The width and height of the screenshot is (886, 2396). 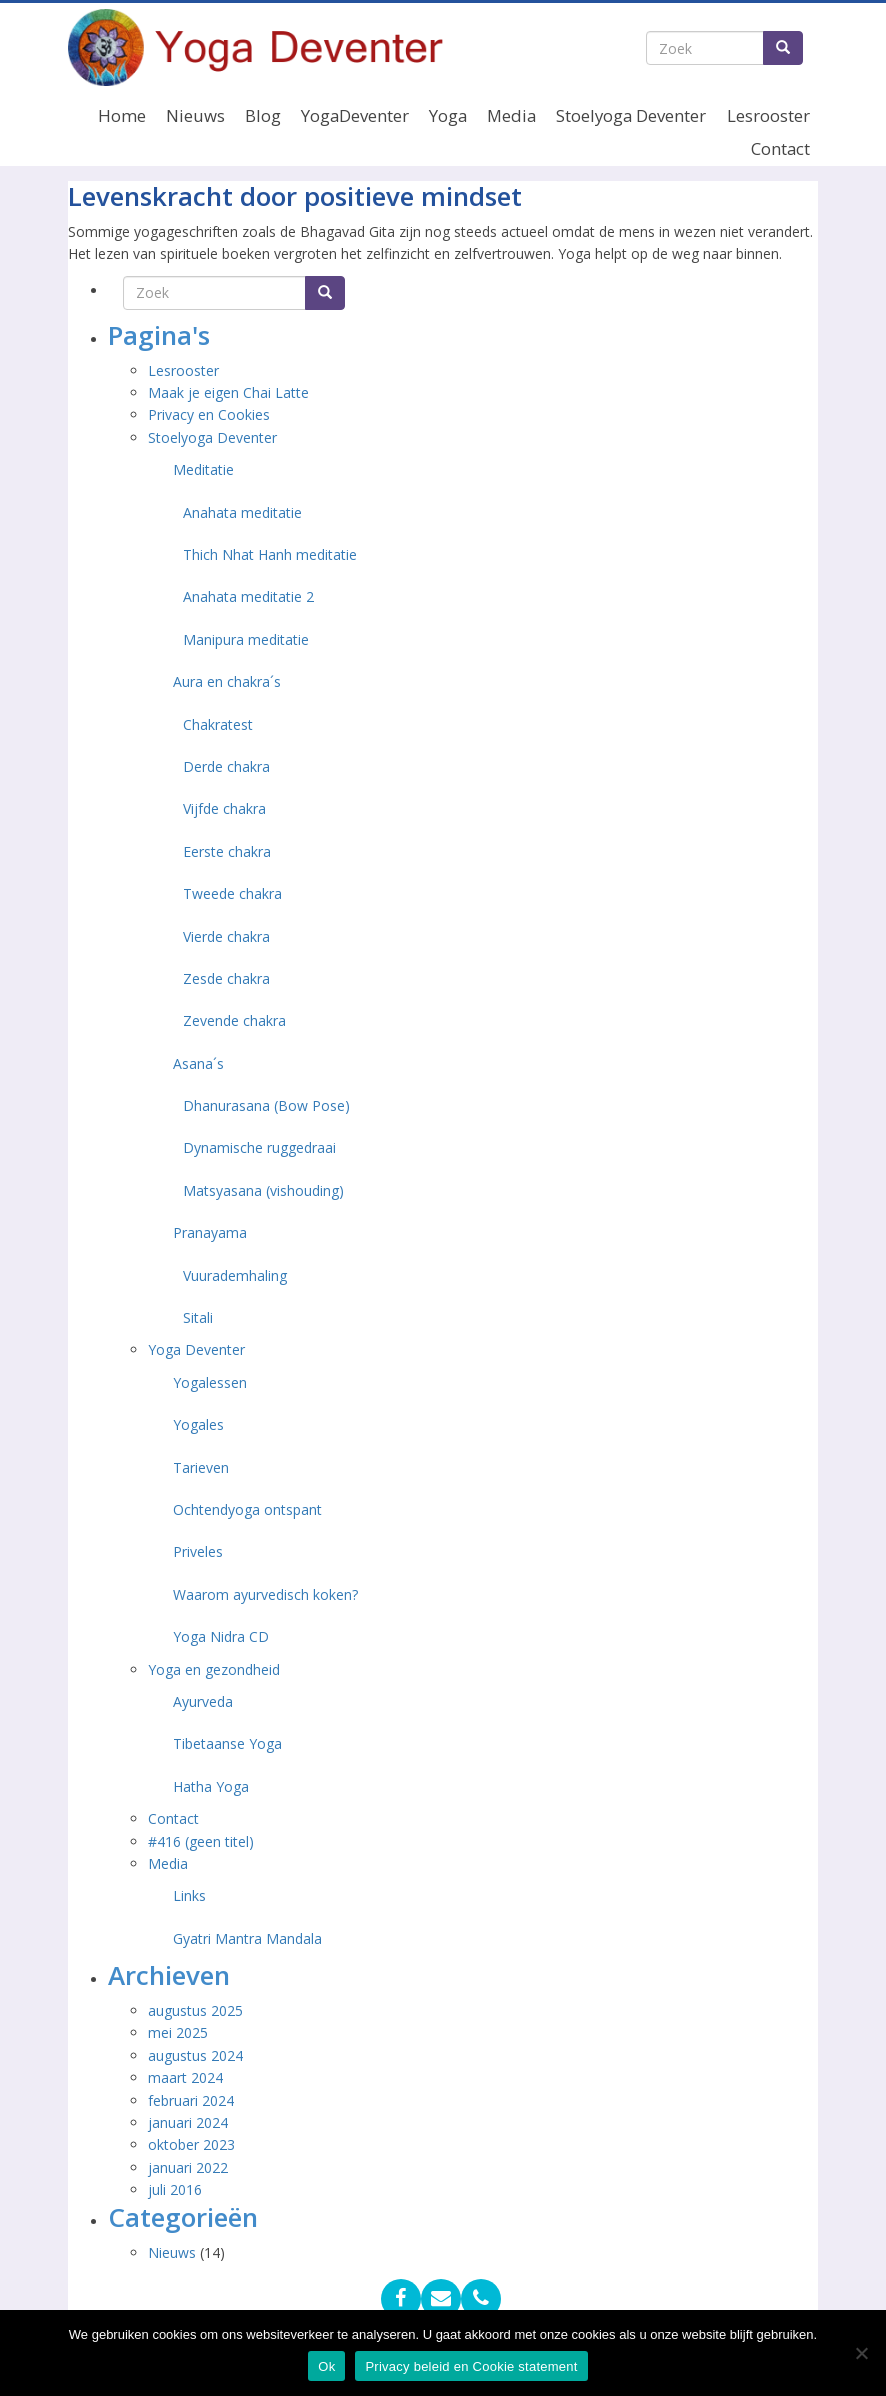 I want to click on Sitali, so click(x=198, y=1317).